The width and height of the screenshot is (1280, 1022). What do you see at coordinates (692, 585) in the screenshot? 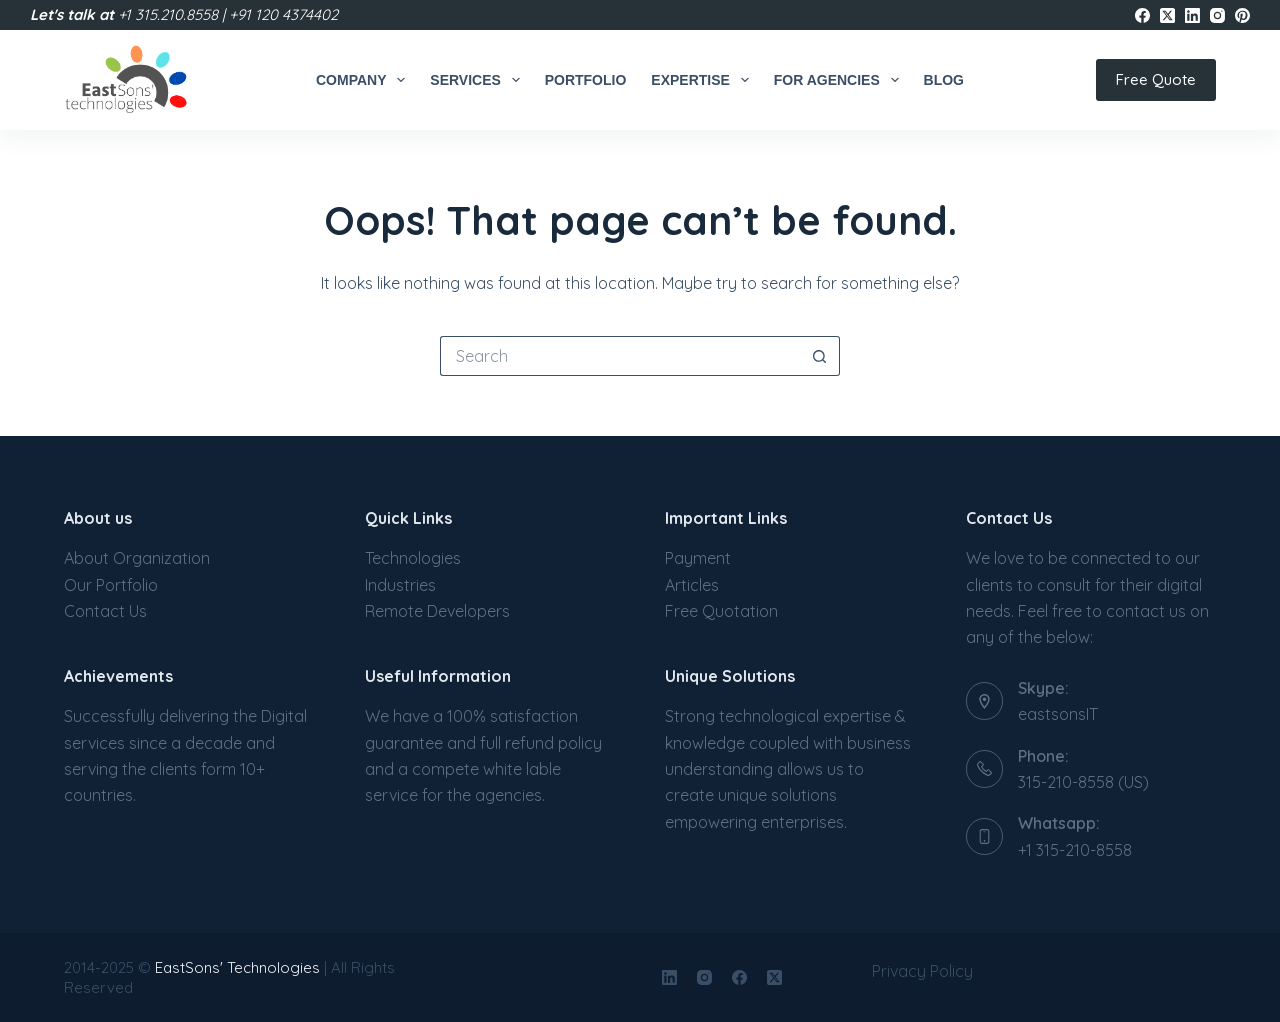
I see `Articles` at bounding box center [692, 585].